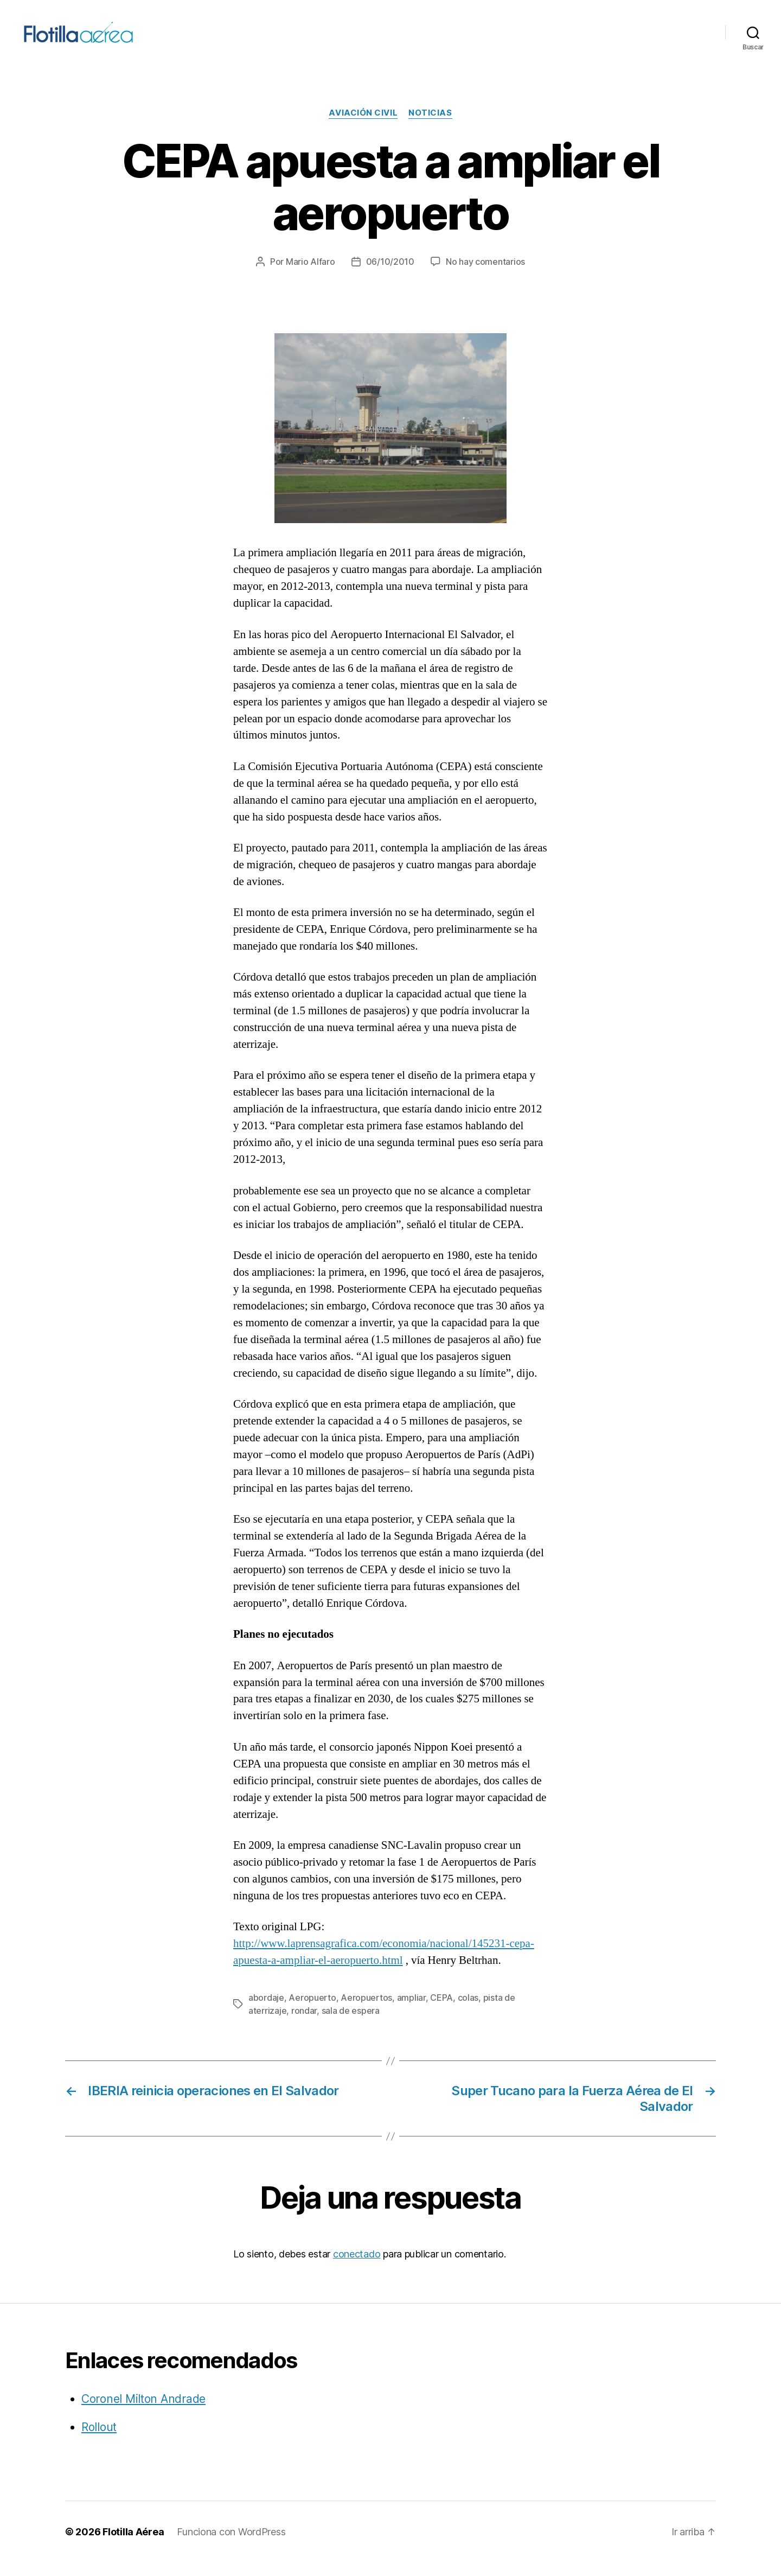  I want to click on conectado, so click(357, 2267).